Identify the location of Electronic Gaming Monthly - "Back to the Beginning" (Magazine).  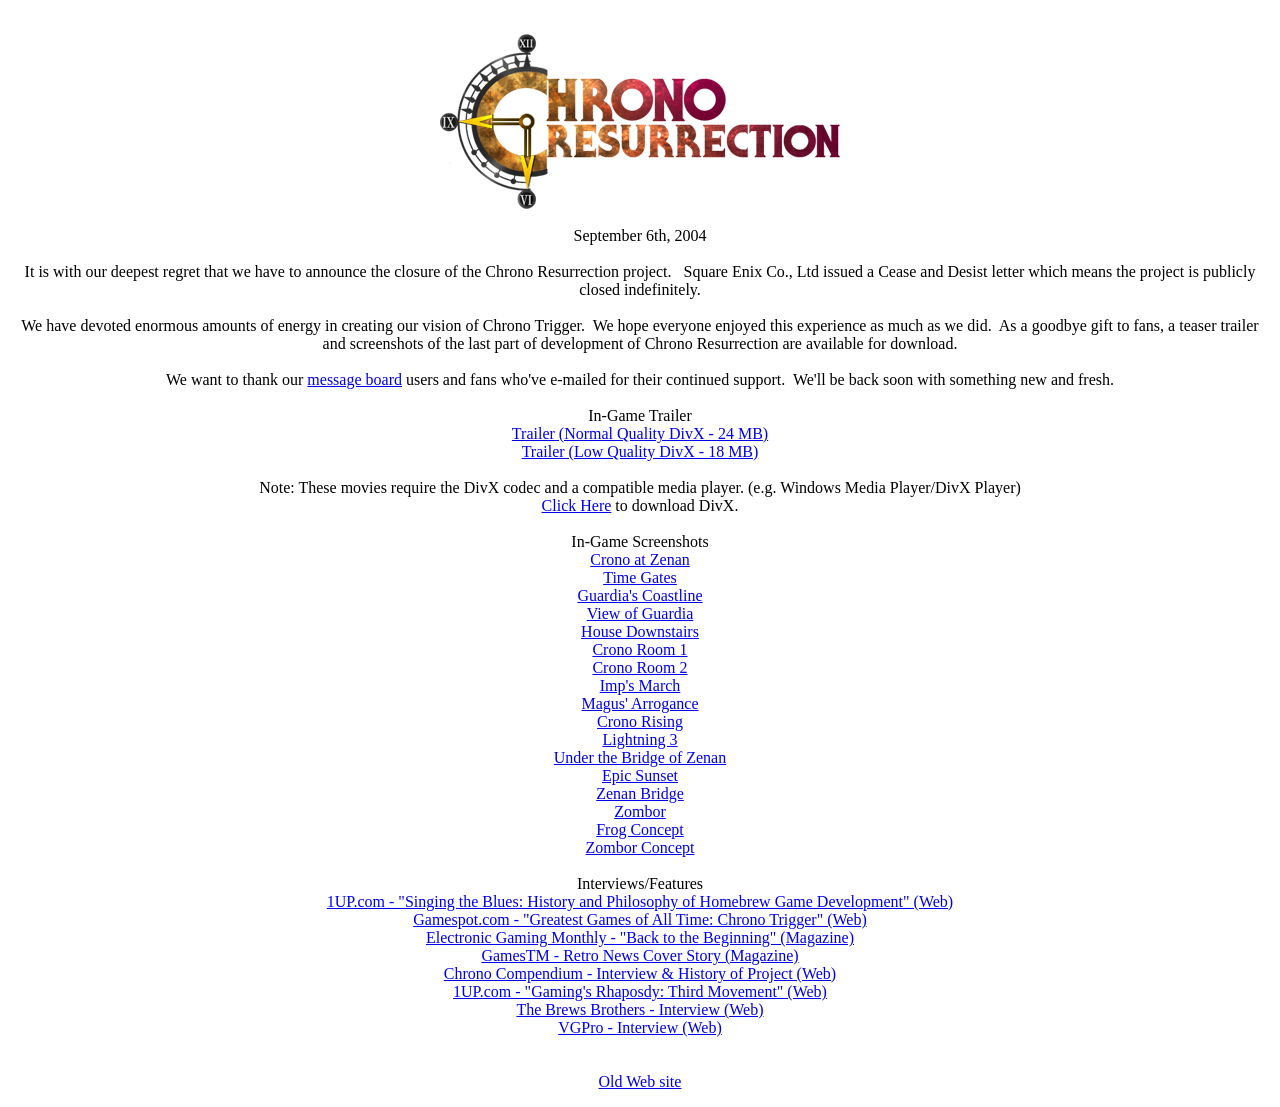
(640, 937).